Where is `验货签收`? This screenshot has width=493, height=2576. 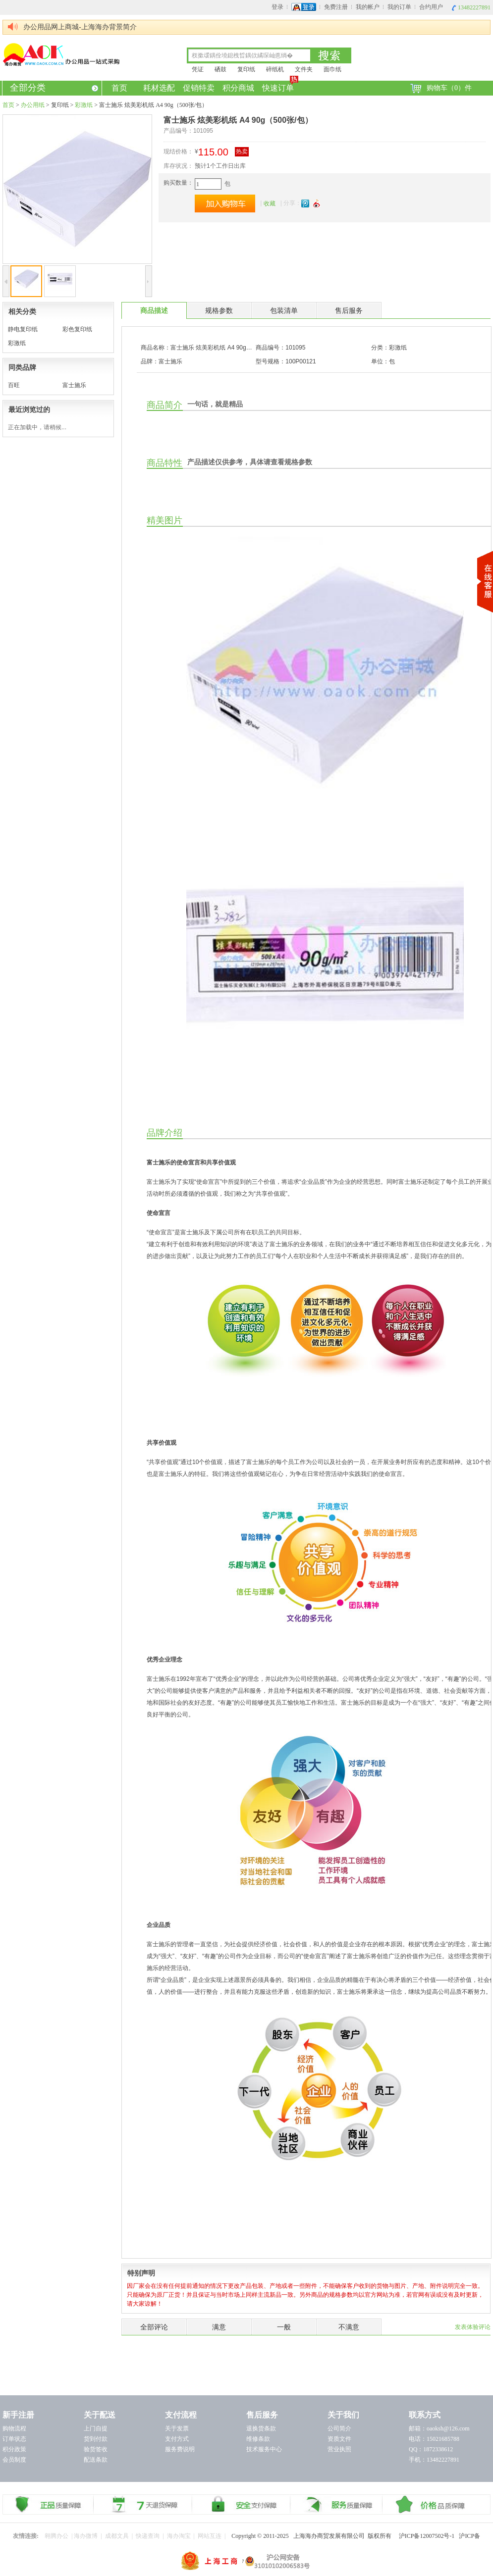
验货签收 is located at coordinates (96, 2449).